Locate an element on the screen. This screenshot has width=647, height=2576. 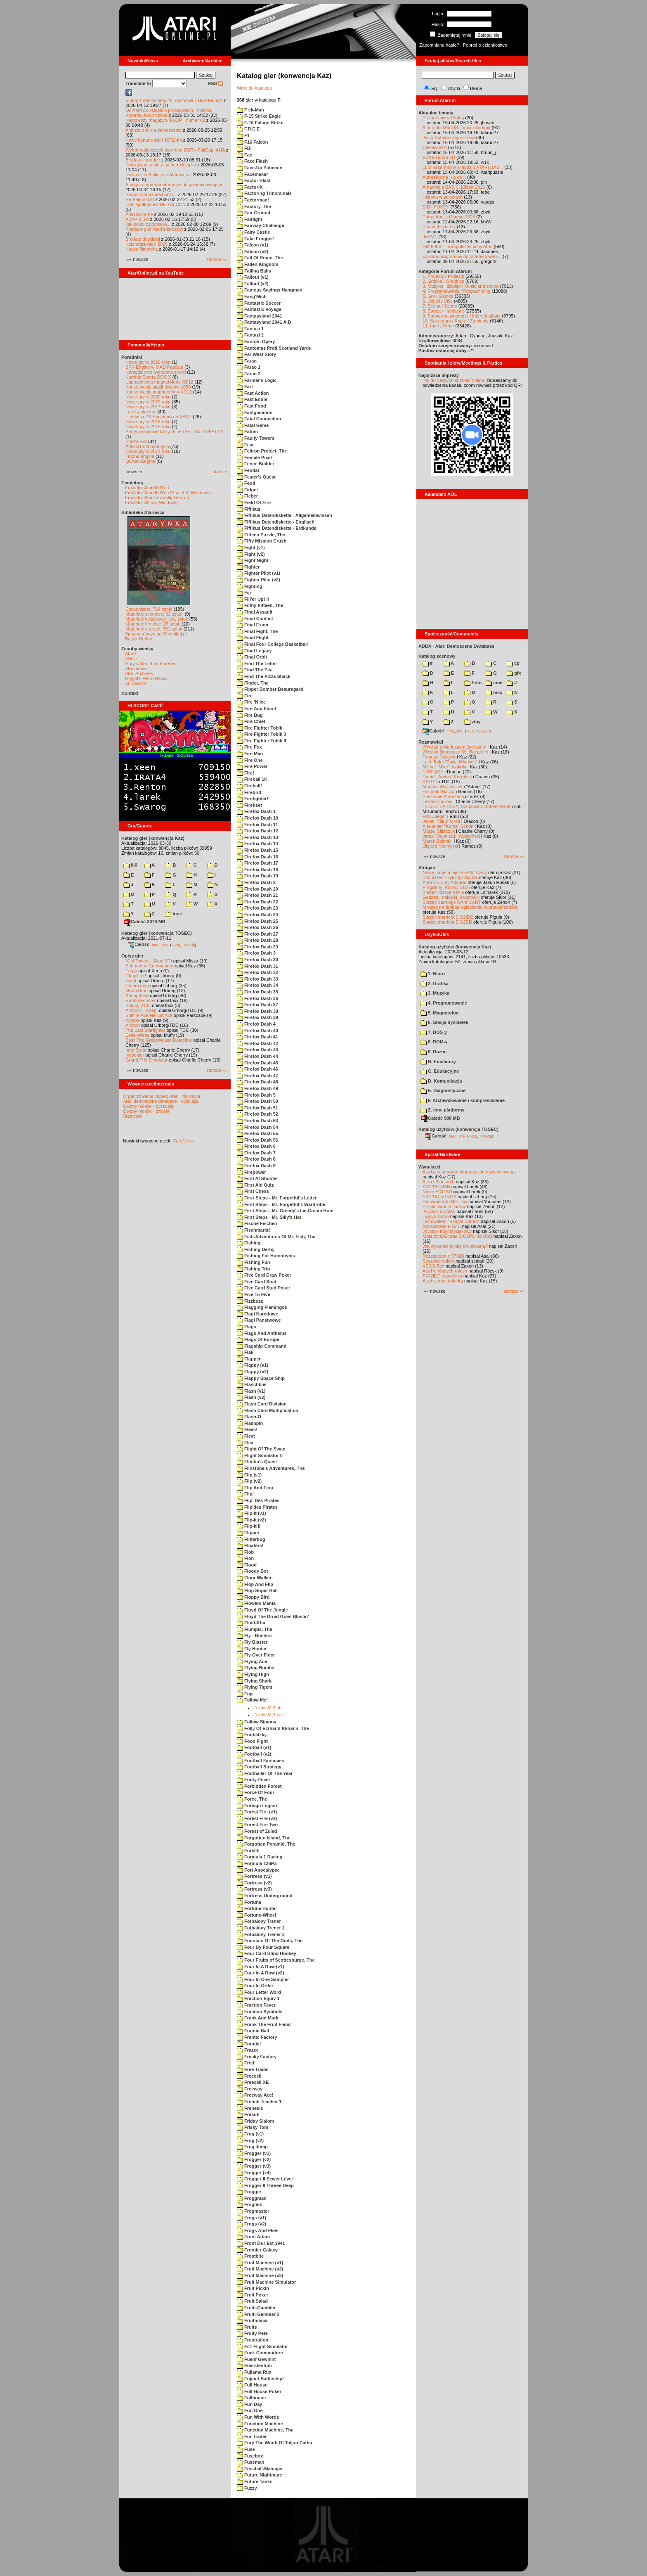
Firefox Dash 51 is located at coordinates (257, 1107).